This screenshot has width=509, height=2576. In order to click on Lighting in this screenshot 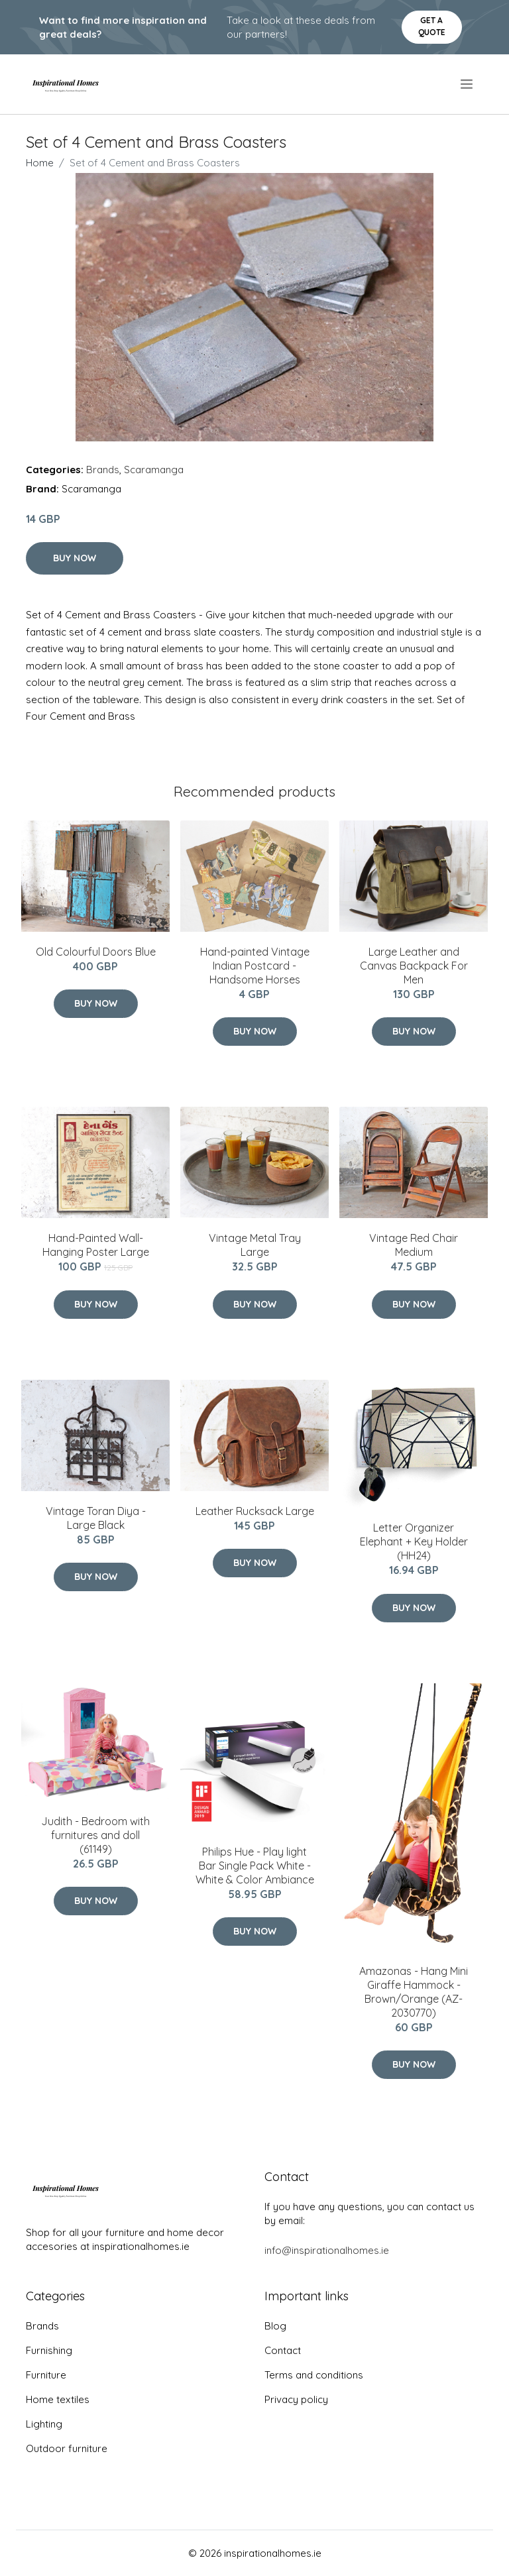, I will do `click(44, 2424)`.